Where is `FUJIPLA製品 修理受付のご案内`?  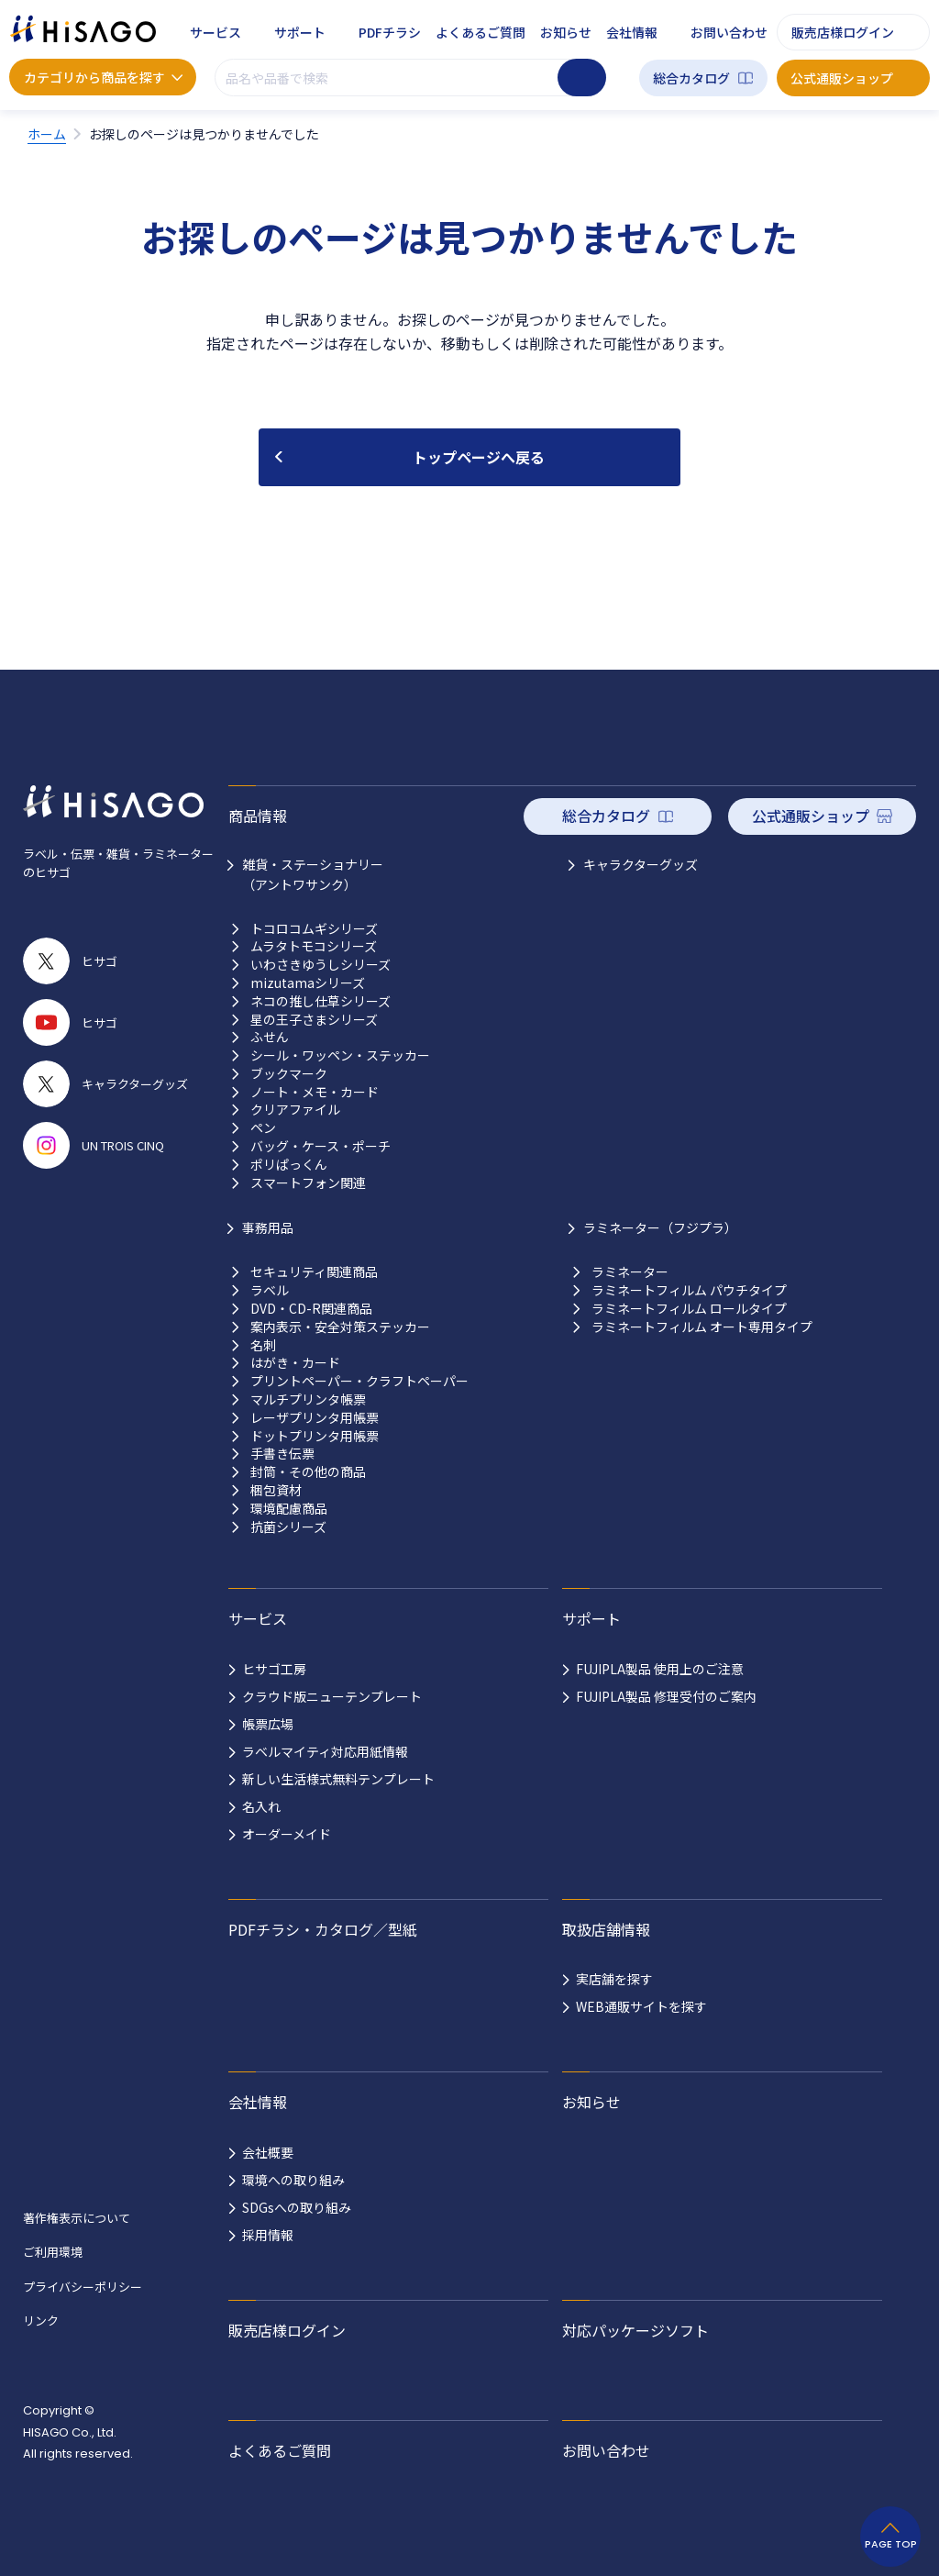
FUJIPLA製品 修理受付のご案内 is located at coordinates (666, 1696).